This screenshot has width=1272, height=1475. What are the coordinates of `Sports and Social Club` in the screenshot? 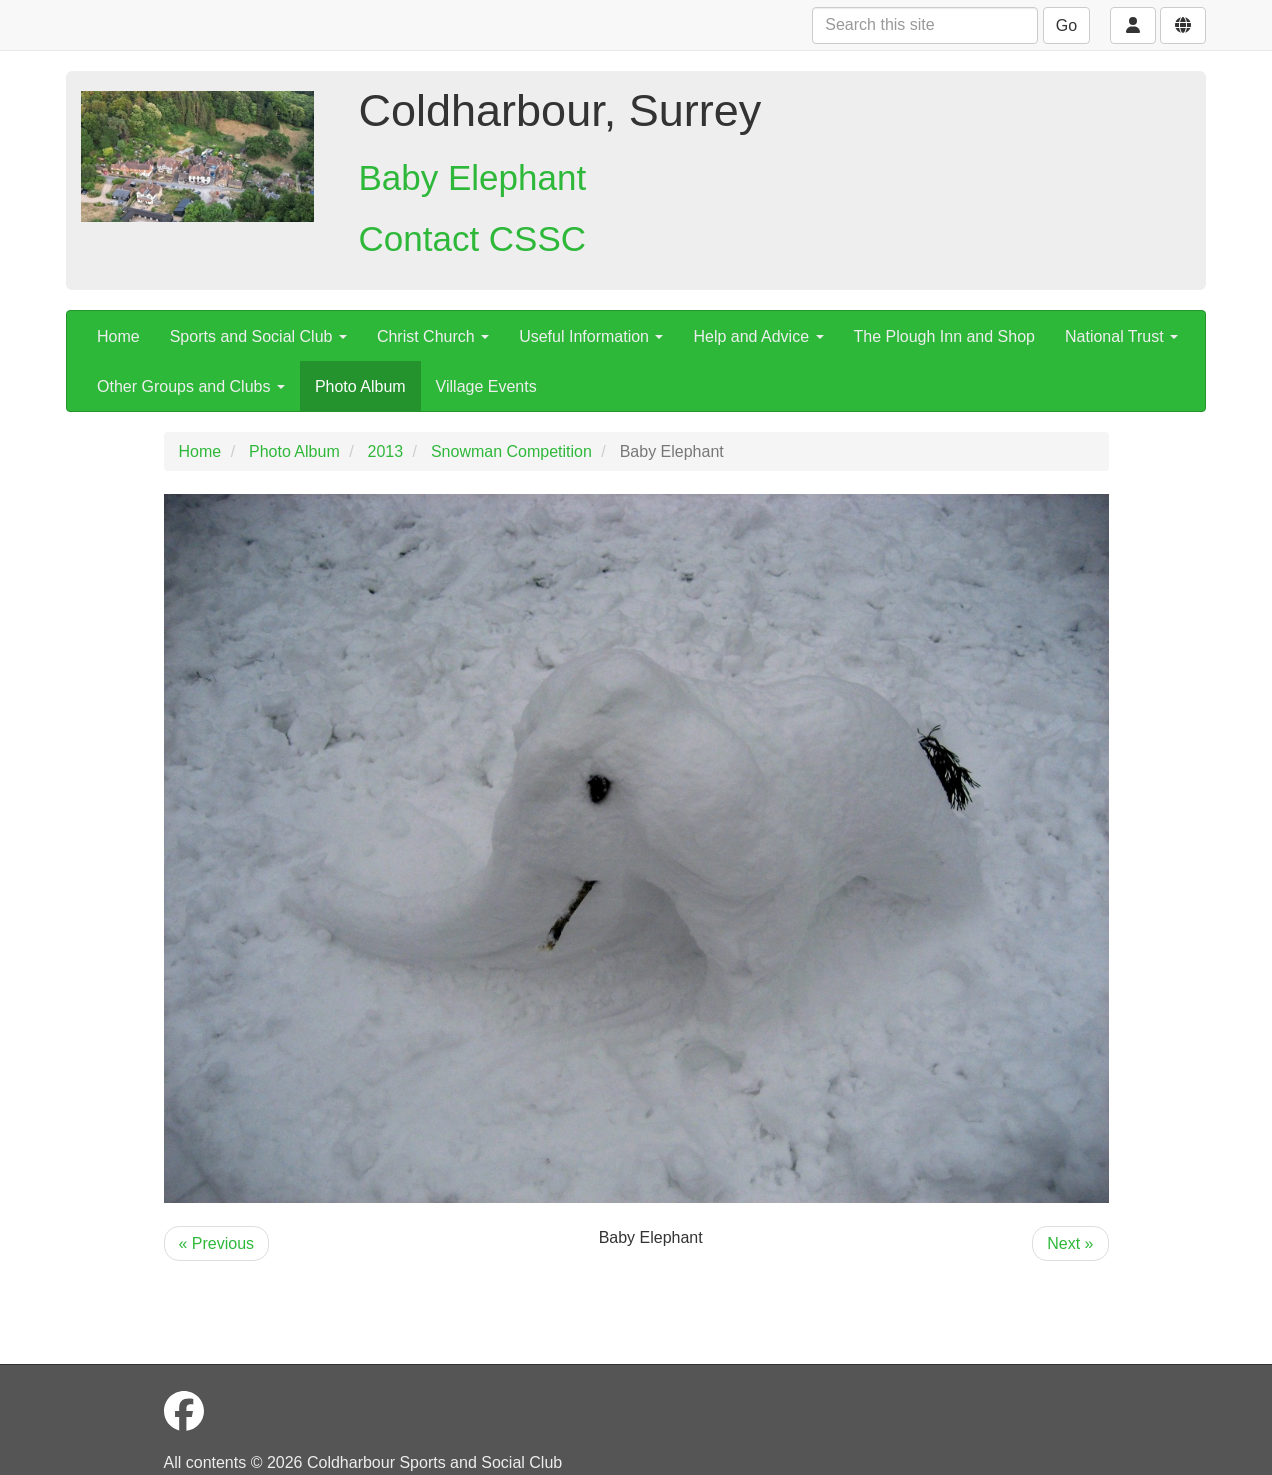 It's located at (258, 336).